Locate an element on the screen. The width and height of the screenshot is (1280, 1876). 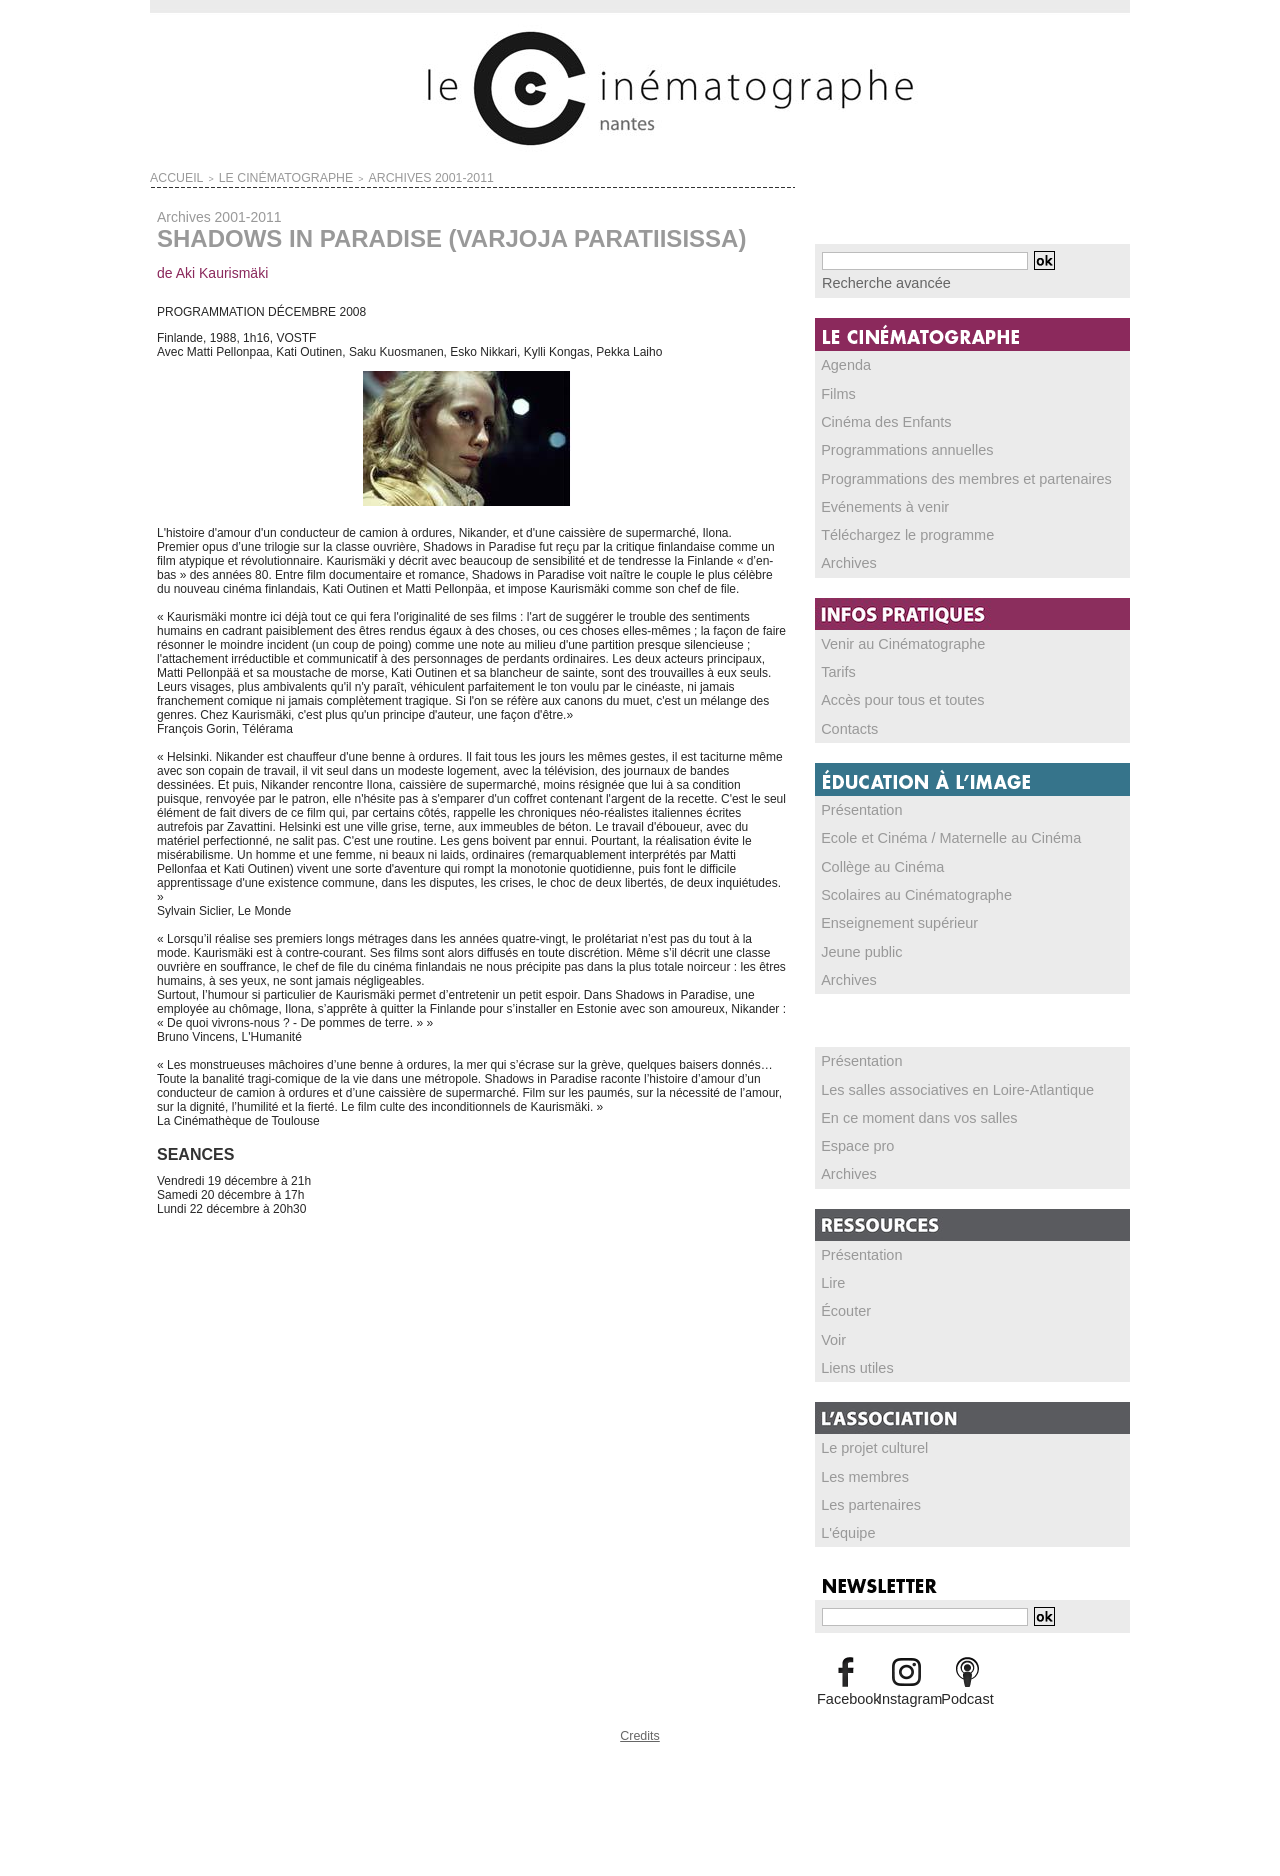
Voir is located at coordinates (832, 1329).